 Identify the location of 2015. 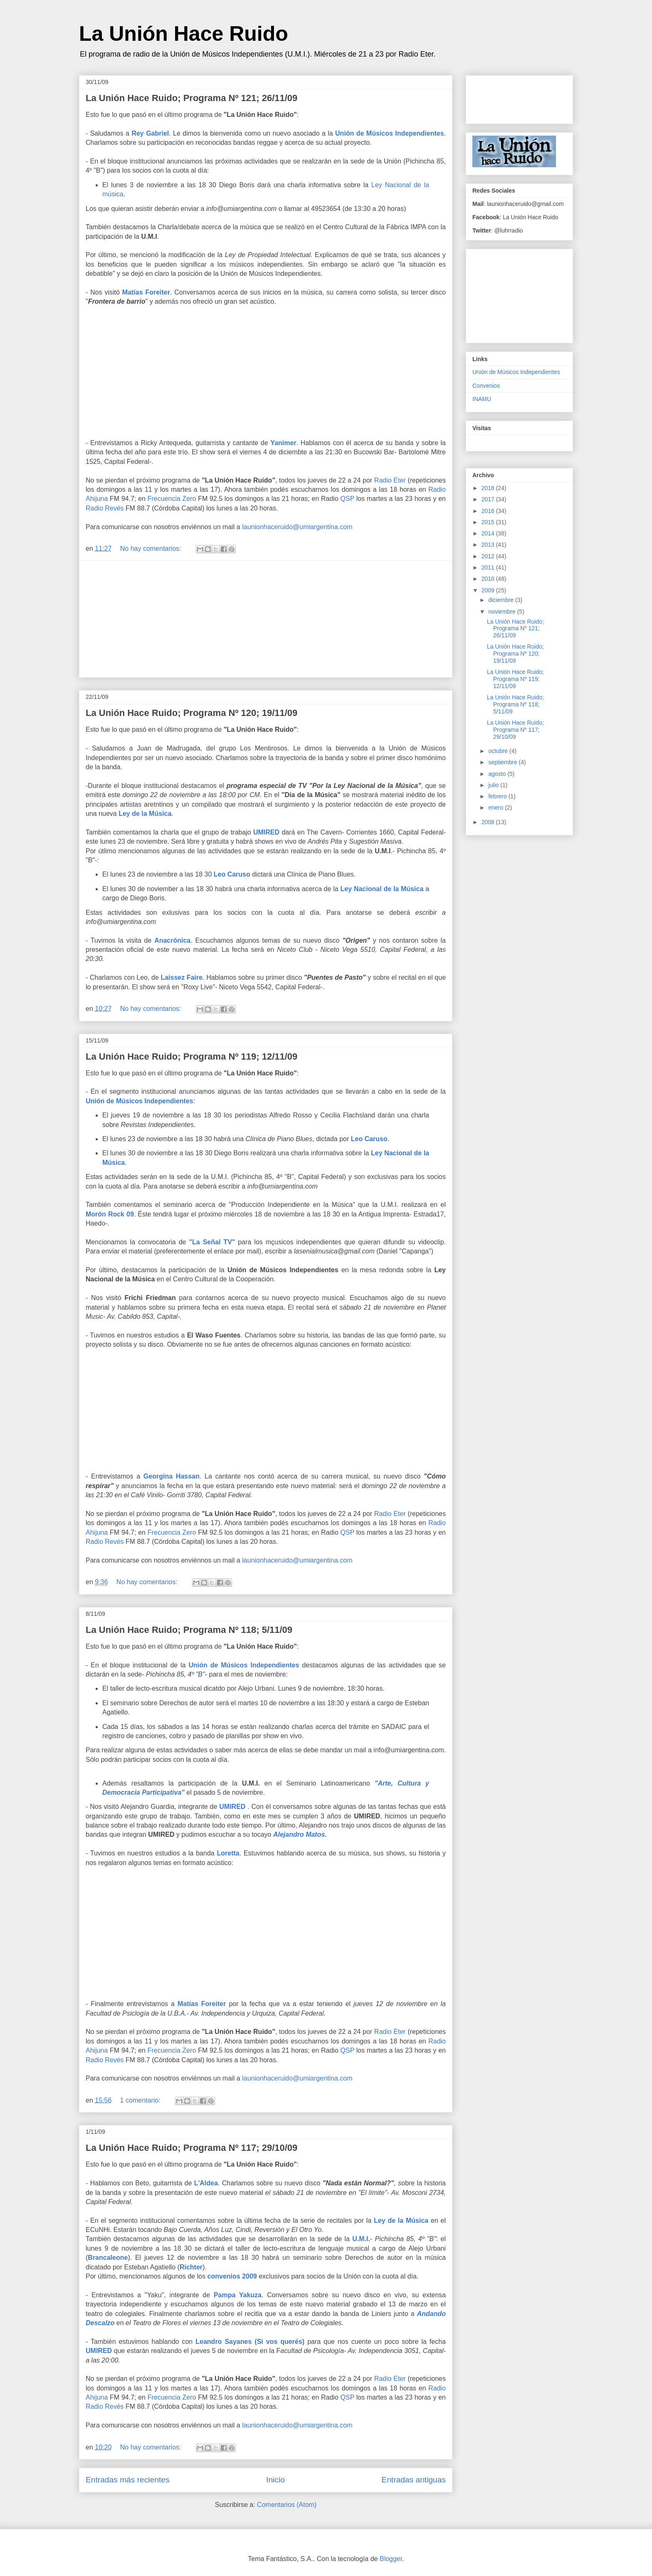
(489, 522).